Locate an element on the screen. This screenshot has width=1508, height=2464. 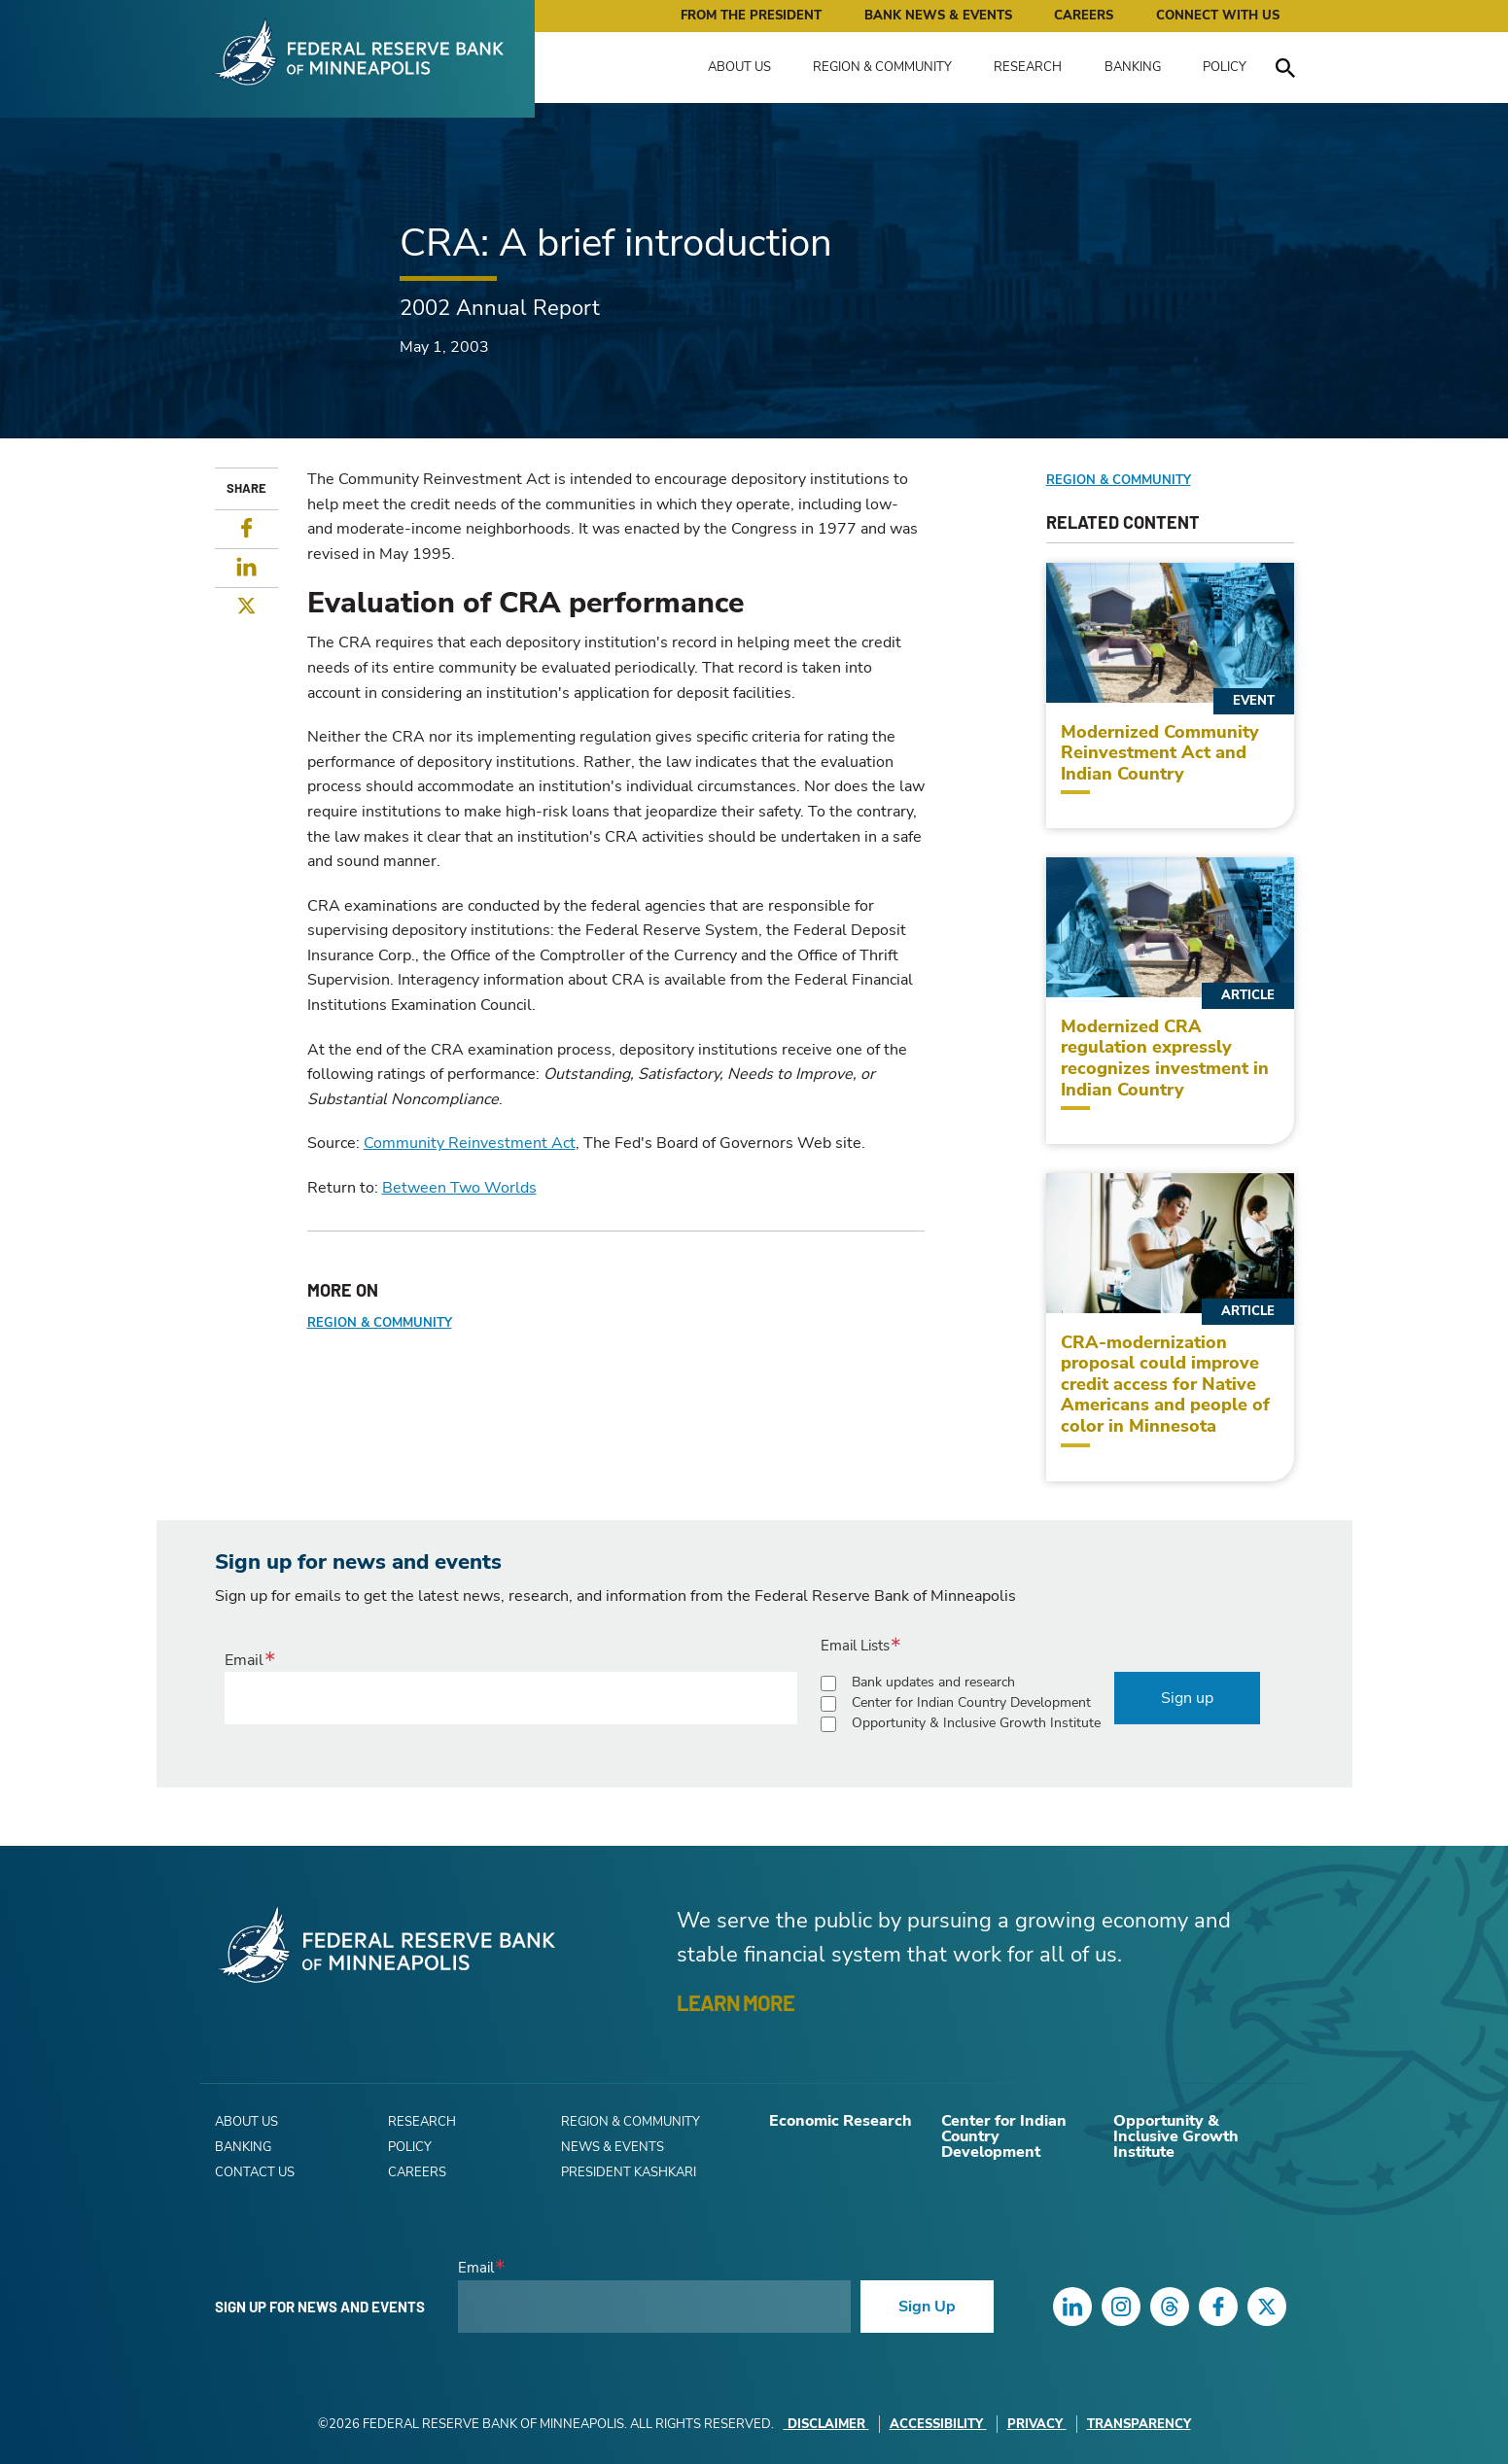
Between Two Worlds is located at coordinates (459, 1187).